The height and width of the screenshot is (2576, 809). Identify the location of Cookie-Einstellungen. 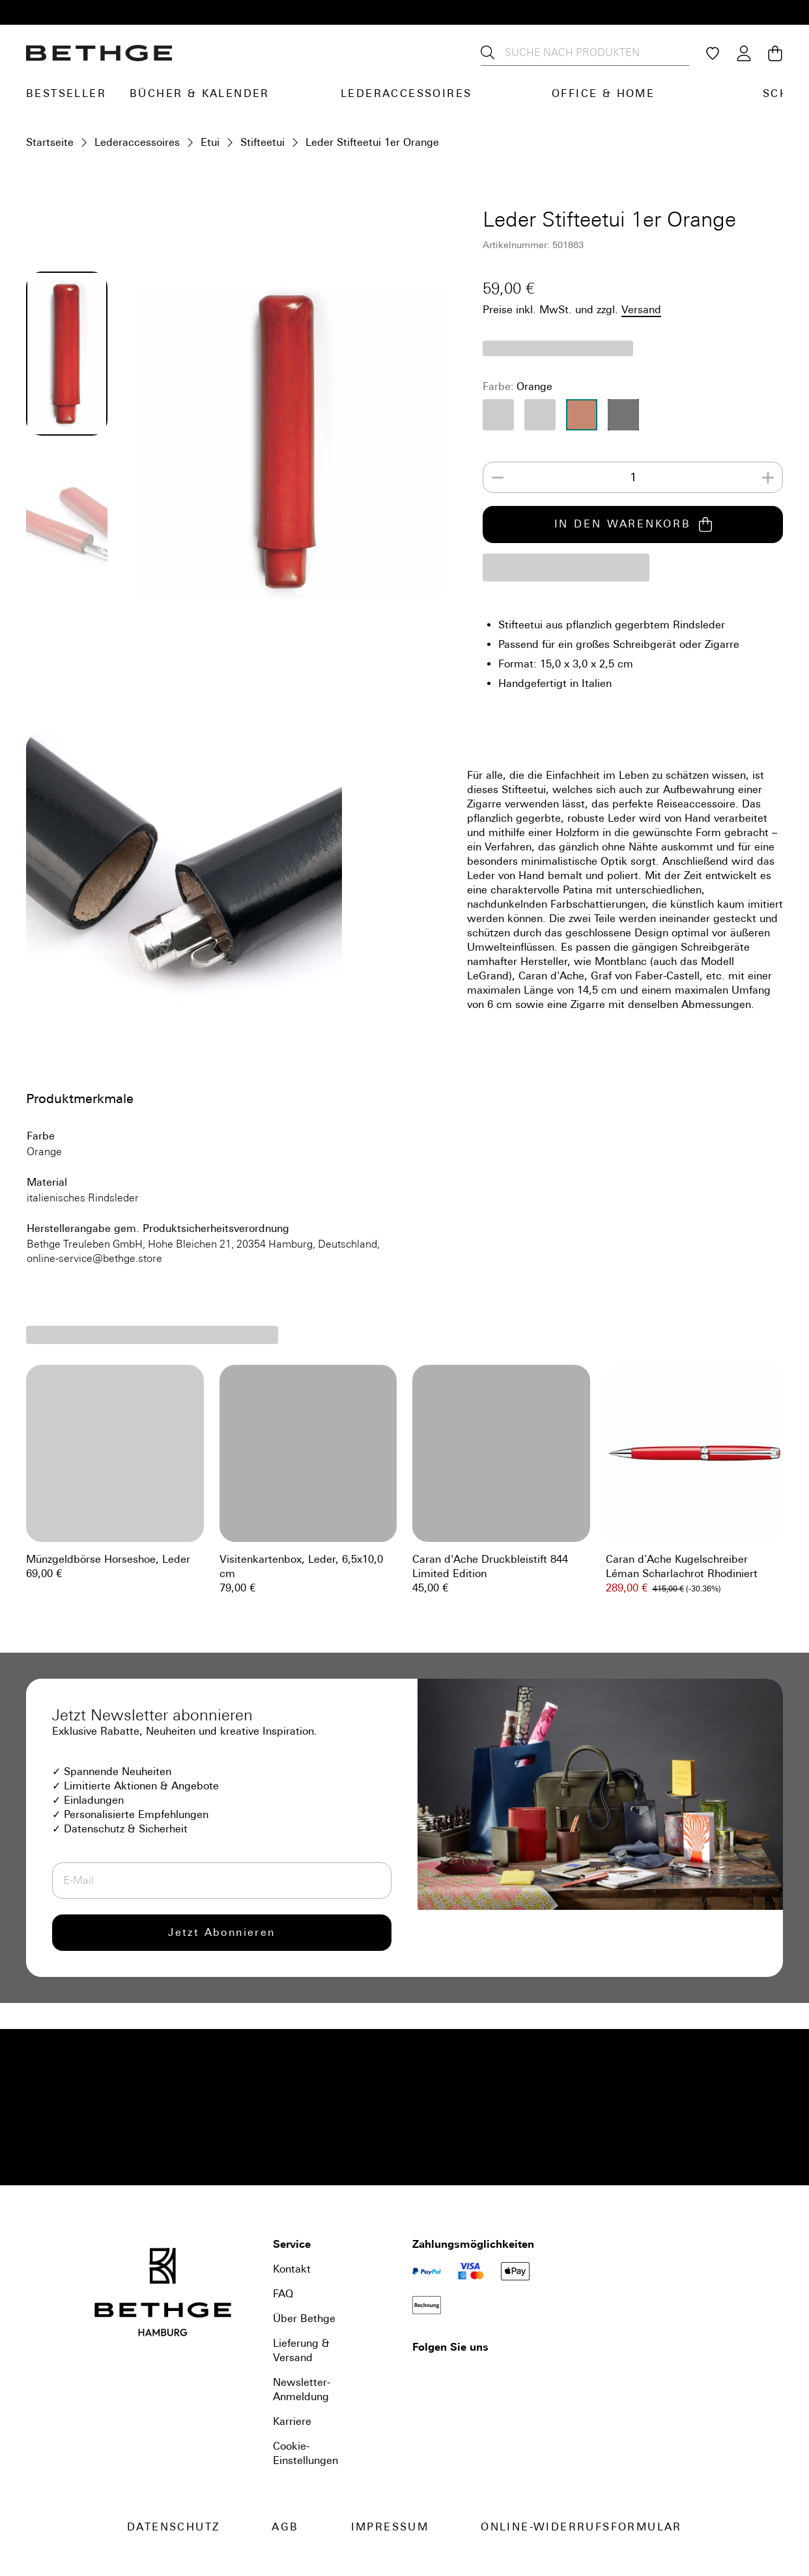
(305, 2453).